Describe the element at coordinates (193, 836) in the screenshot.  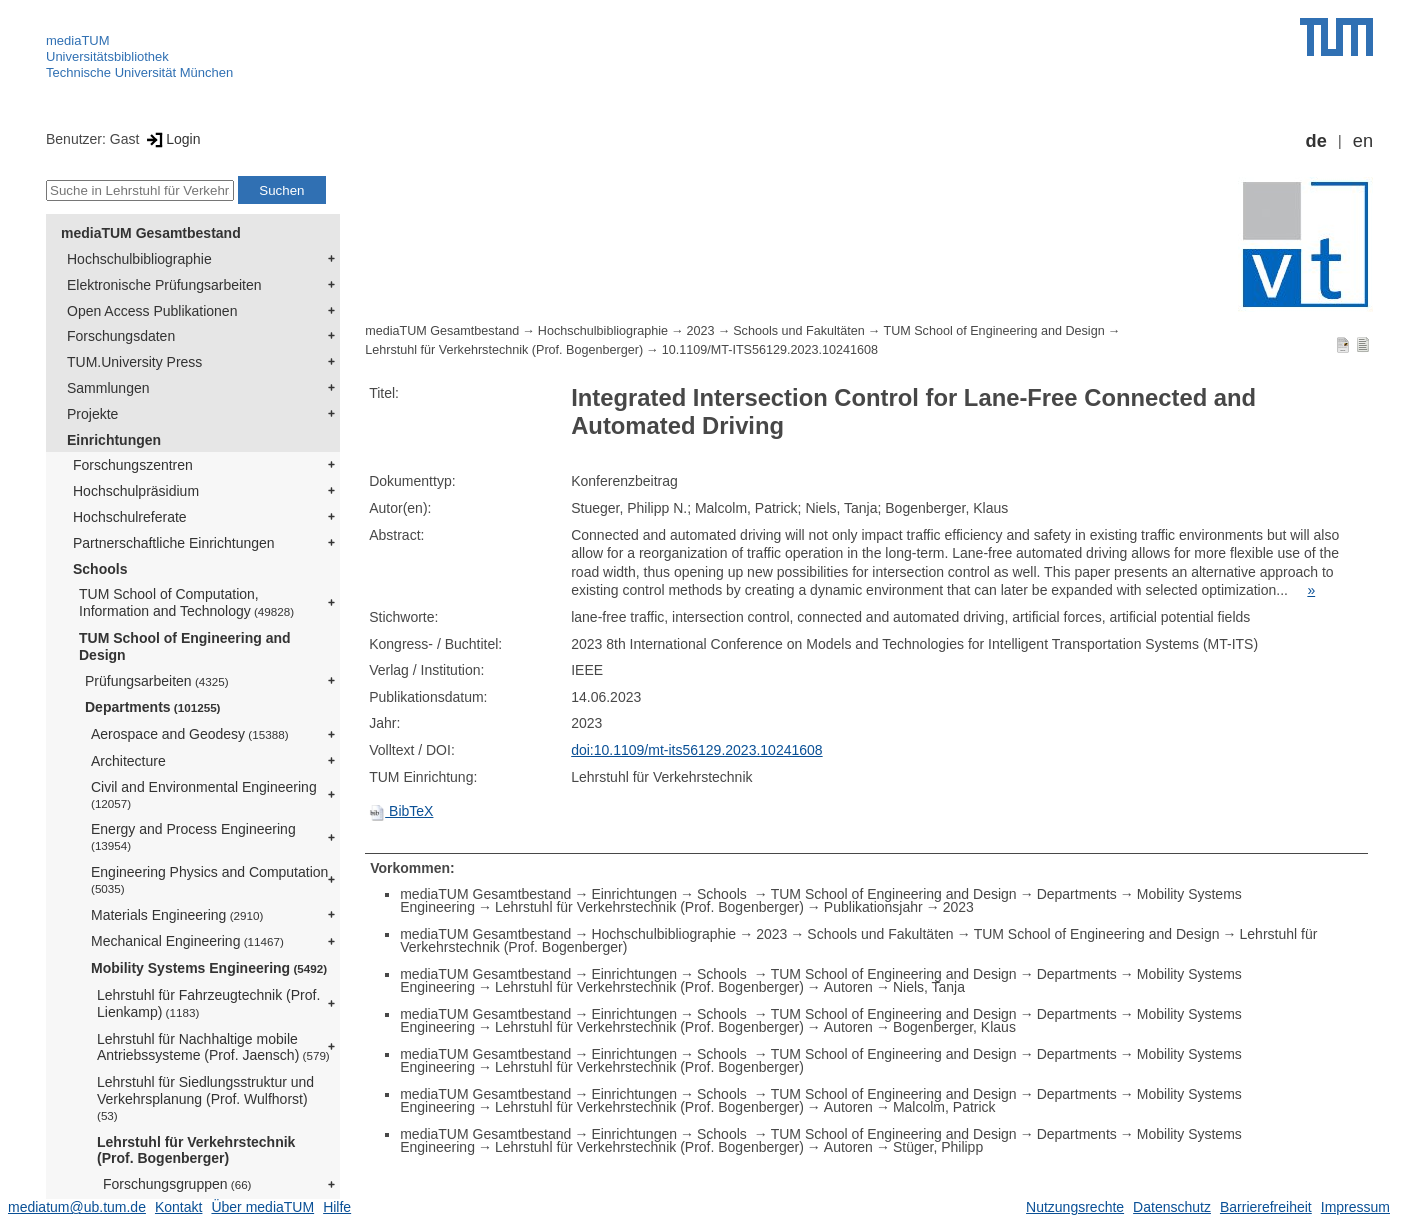
I see `Energy and Process Engineering` at that location.